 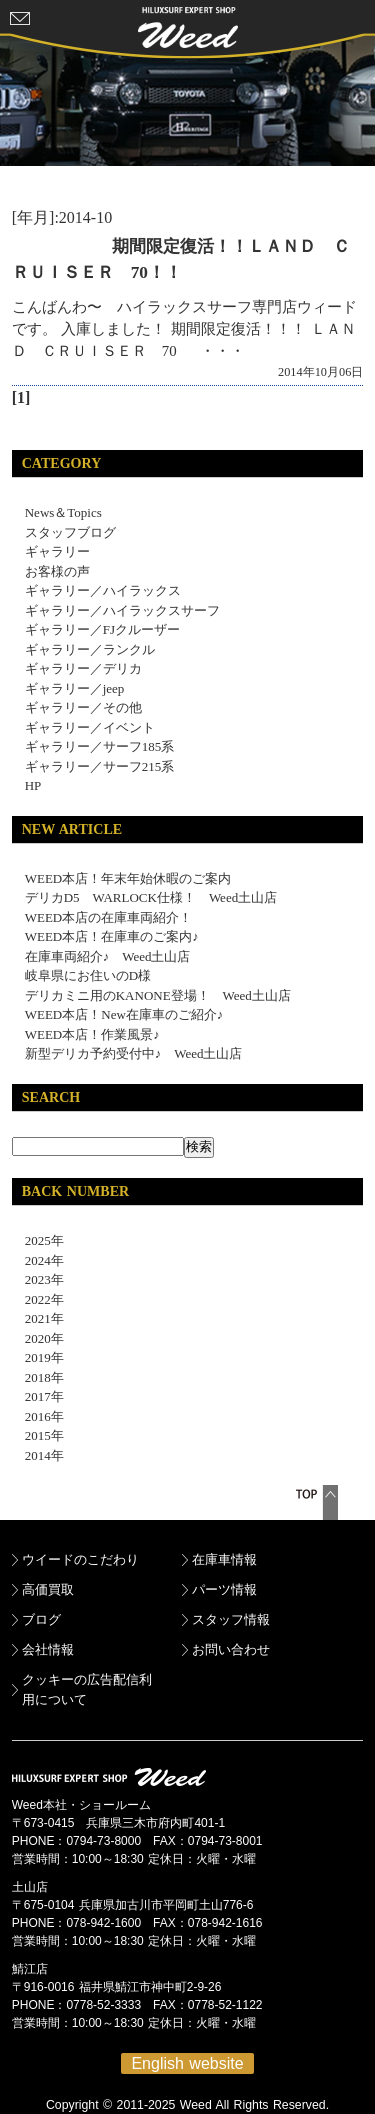 What do you see at coordinates (38, 1240) in the screenshot?
I see `2025年` at bounding box center [38, 1240].